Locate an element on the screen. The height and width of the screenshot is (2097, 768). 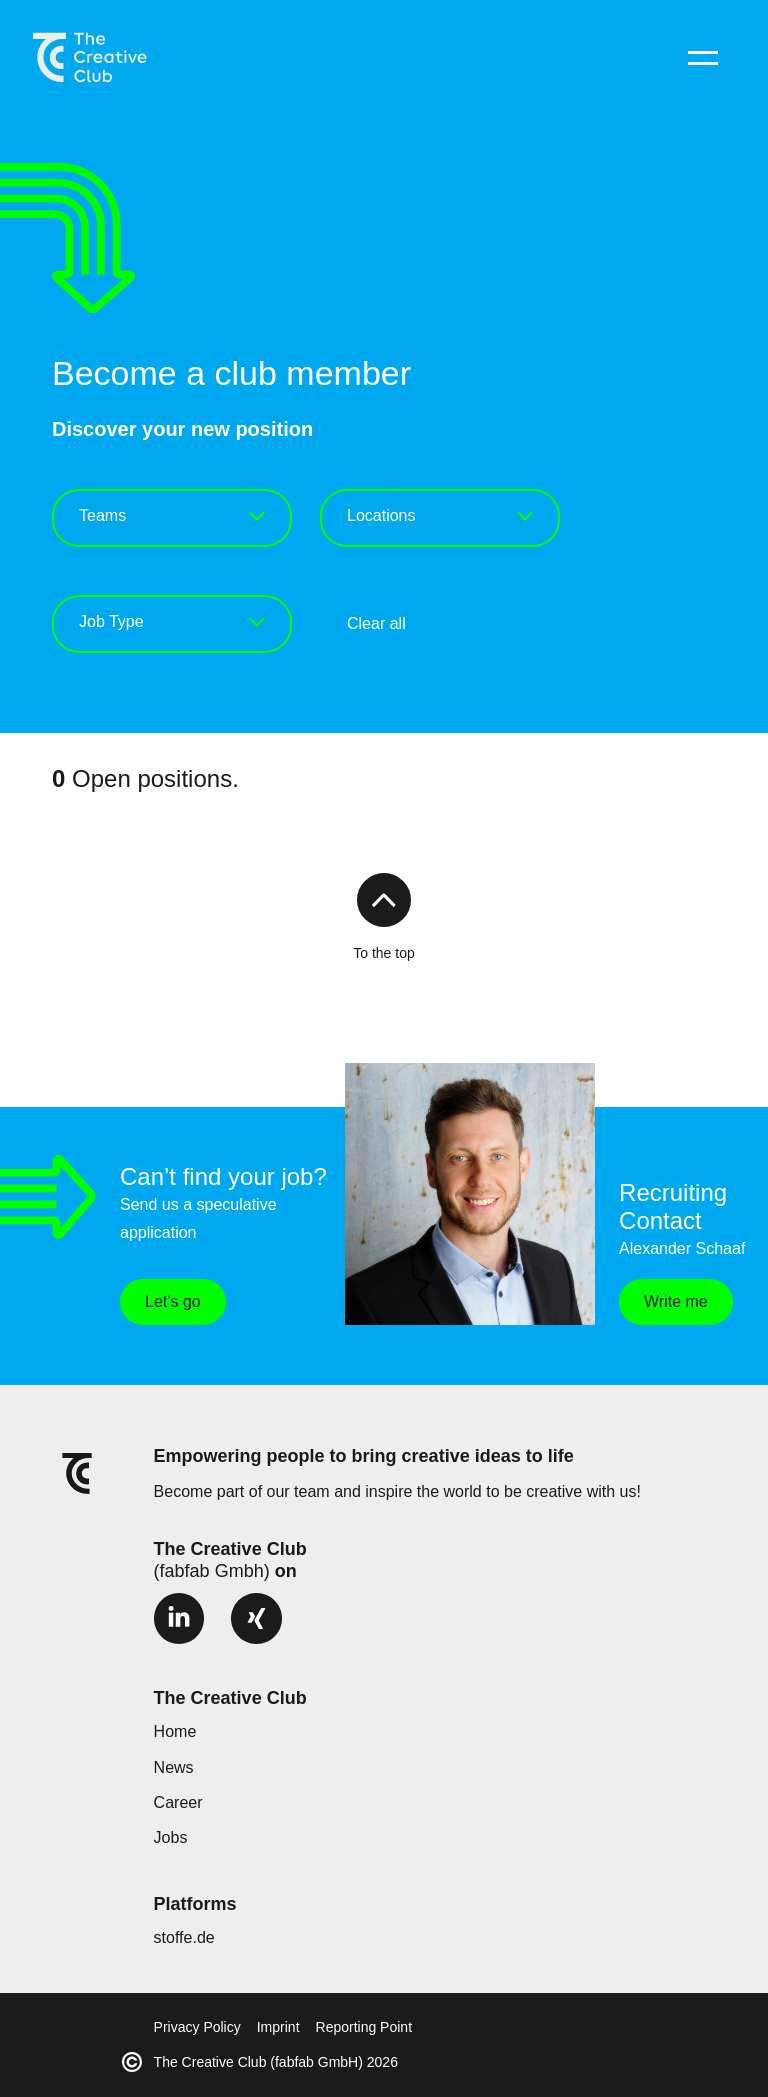
Career is located at coordinates (178, 1802).